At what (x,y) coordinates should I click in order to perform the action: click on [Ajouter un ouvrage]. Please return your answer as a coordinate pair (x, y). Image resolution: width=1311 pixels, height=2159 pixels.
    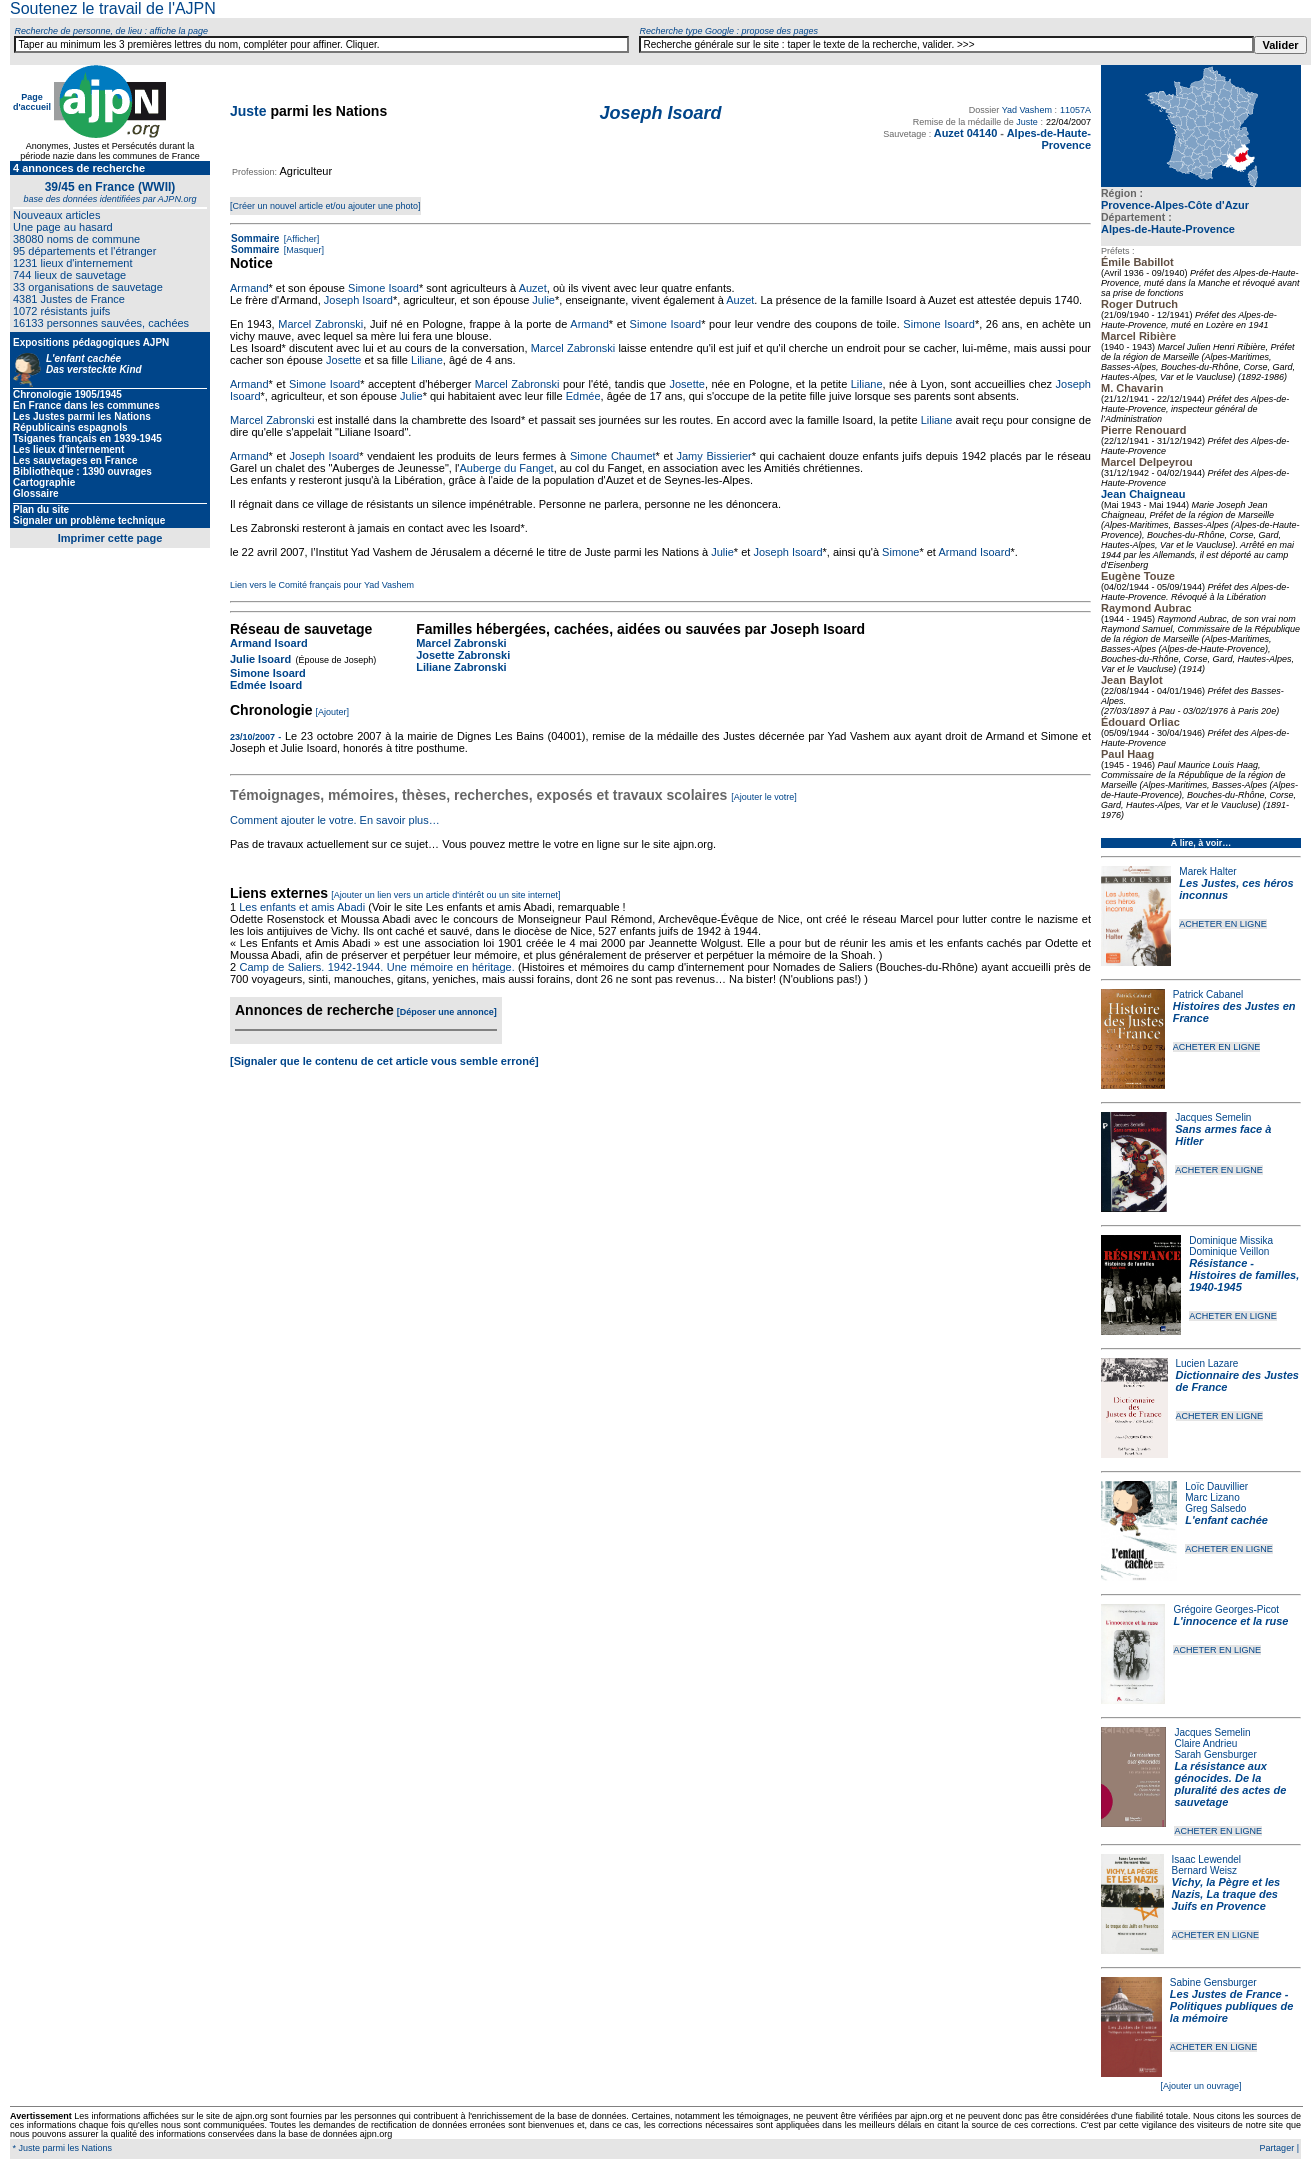
    Looking at the image, I should click on (1200, 2086).